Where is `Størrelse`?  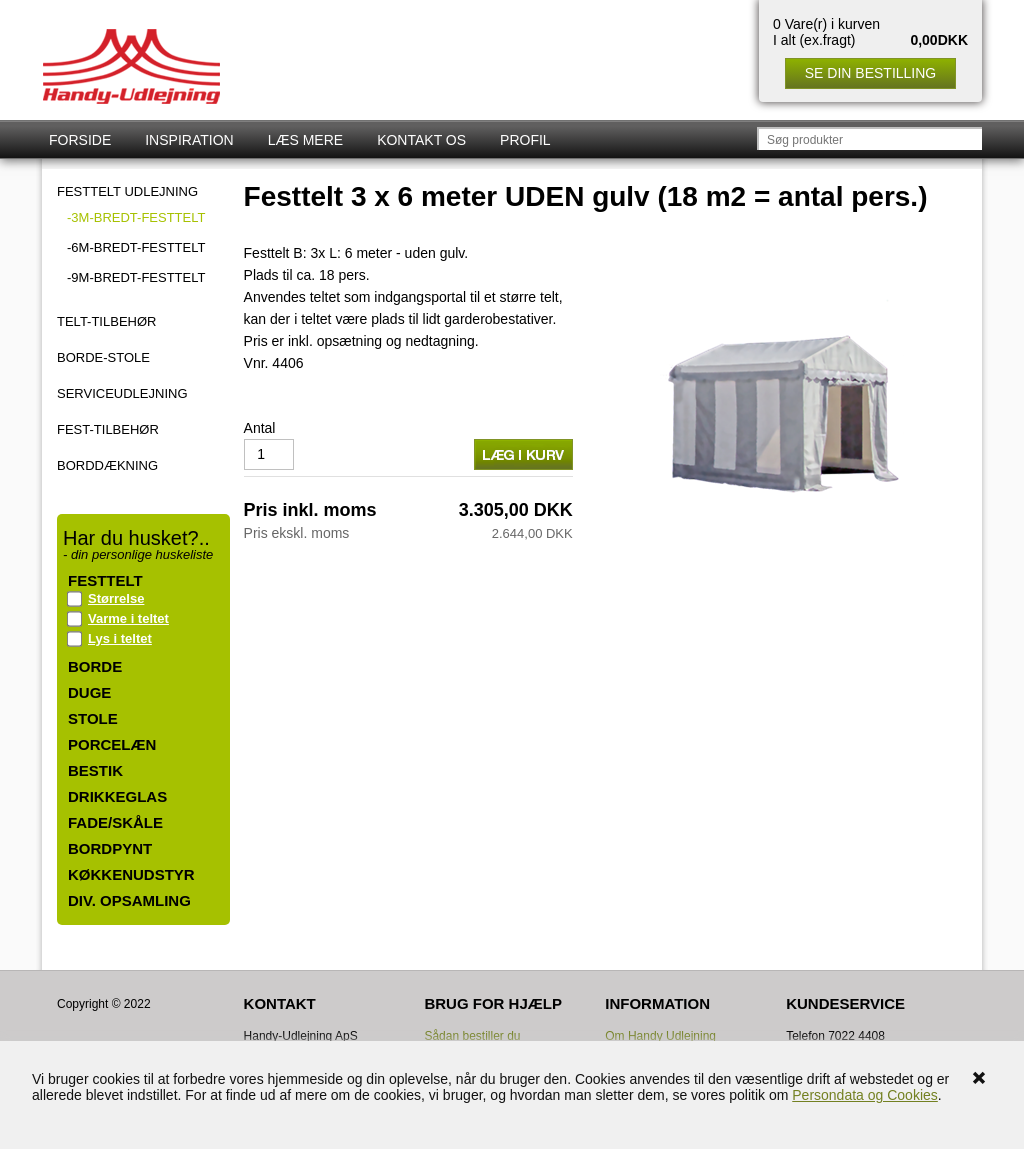 Størrelse is located at coordinates (116, 598).